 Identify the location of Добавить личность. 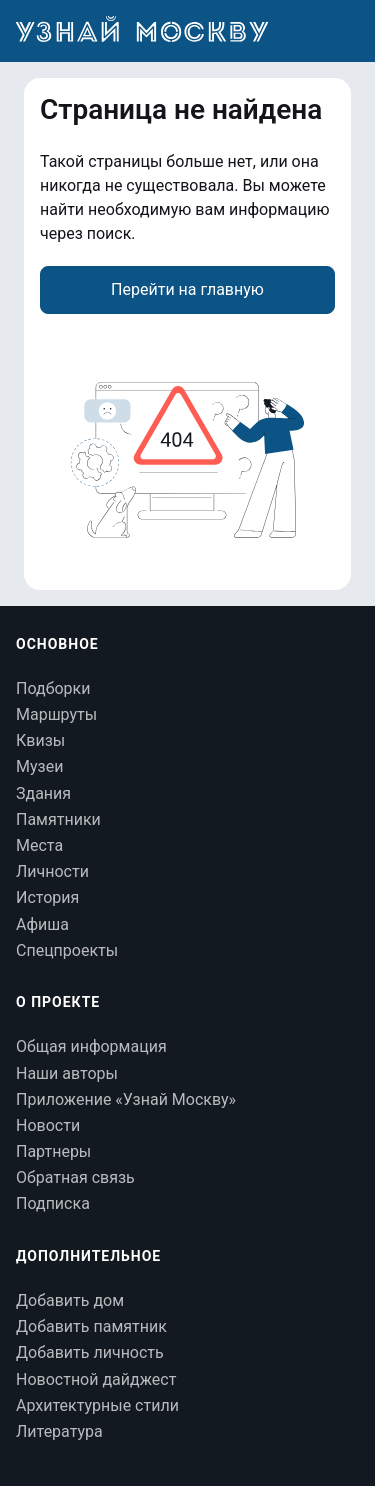
(90, 1352).